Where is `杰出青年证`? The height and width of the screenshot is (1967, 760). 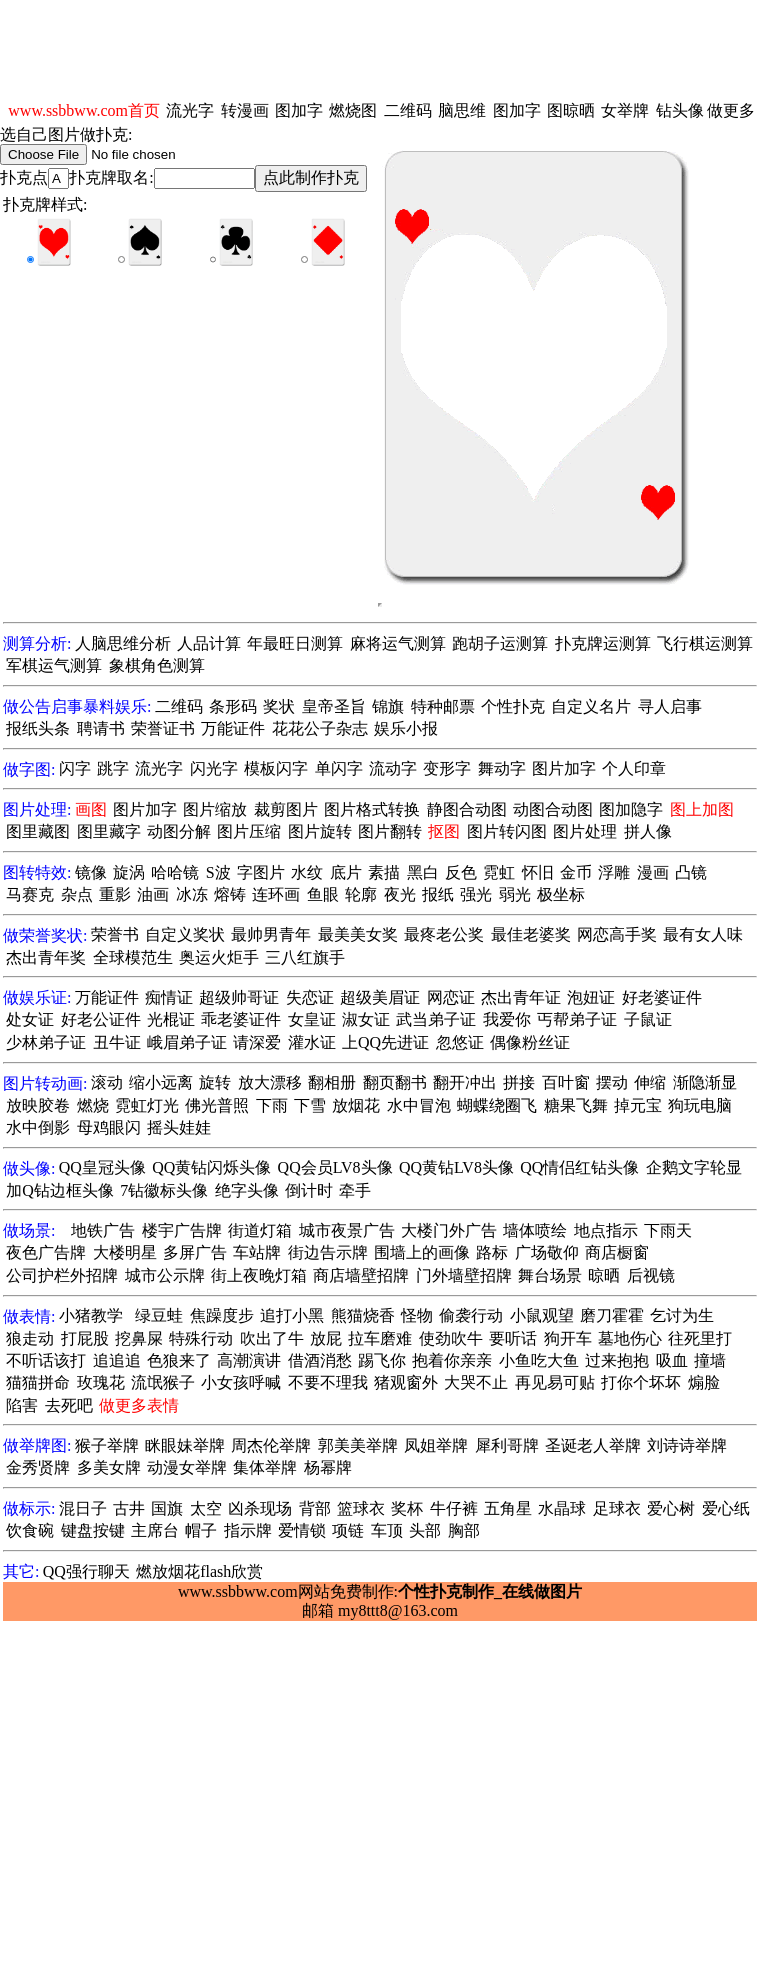
杰出青年证 is located at coordinates (521, 997).